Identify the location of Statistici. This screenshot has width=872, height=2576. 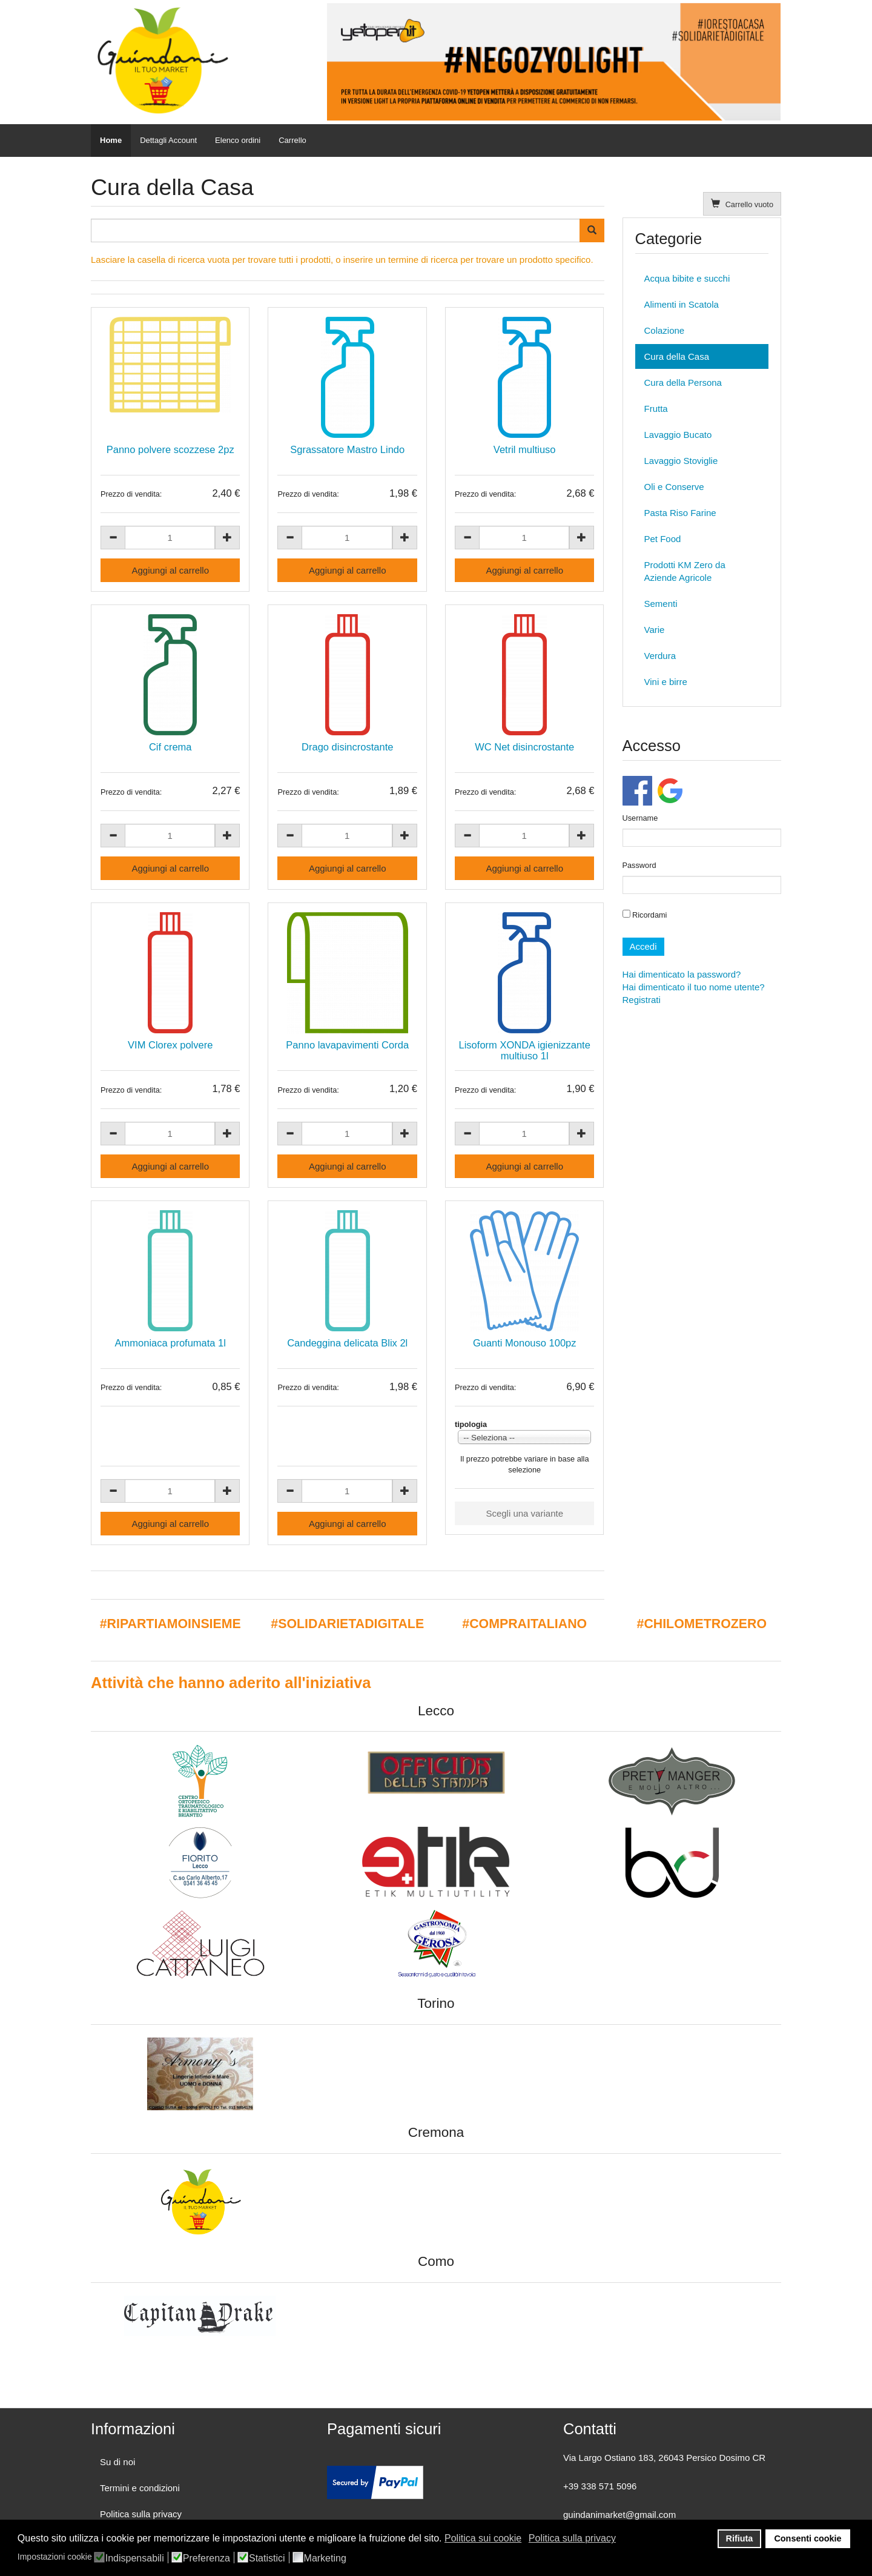
(267, 2558).